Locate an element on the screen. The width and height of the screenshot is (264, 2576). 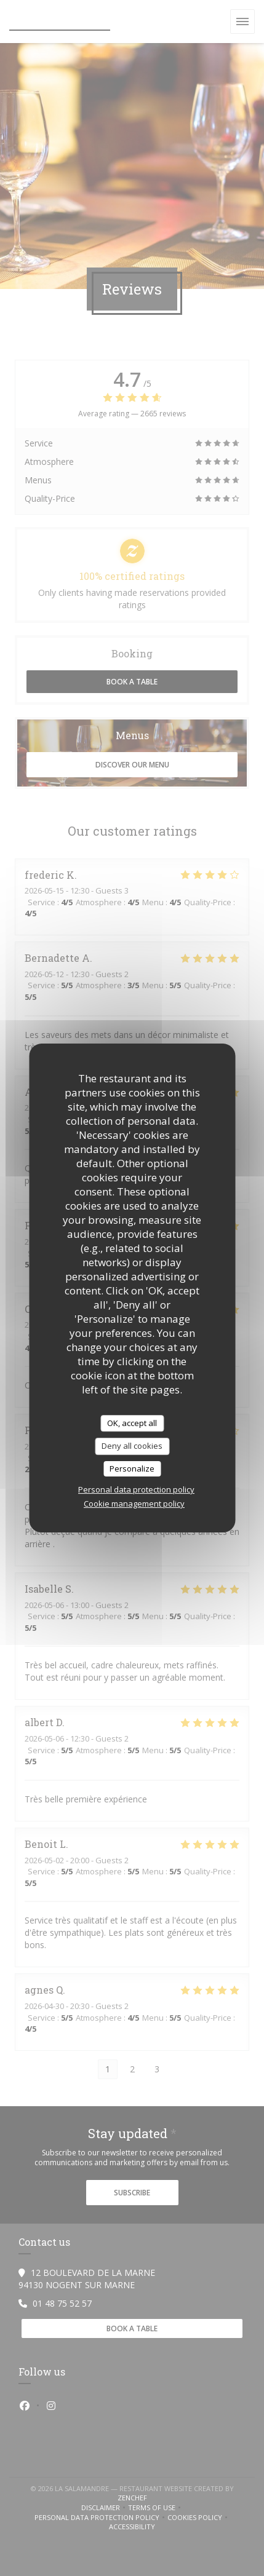
OK, accept all is located at coordinates (132, 1423).